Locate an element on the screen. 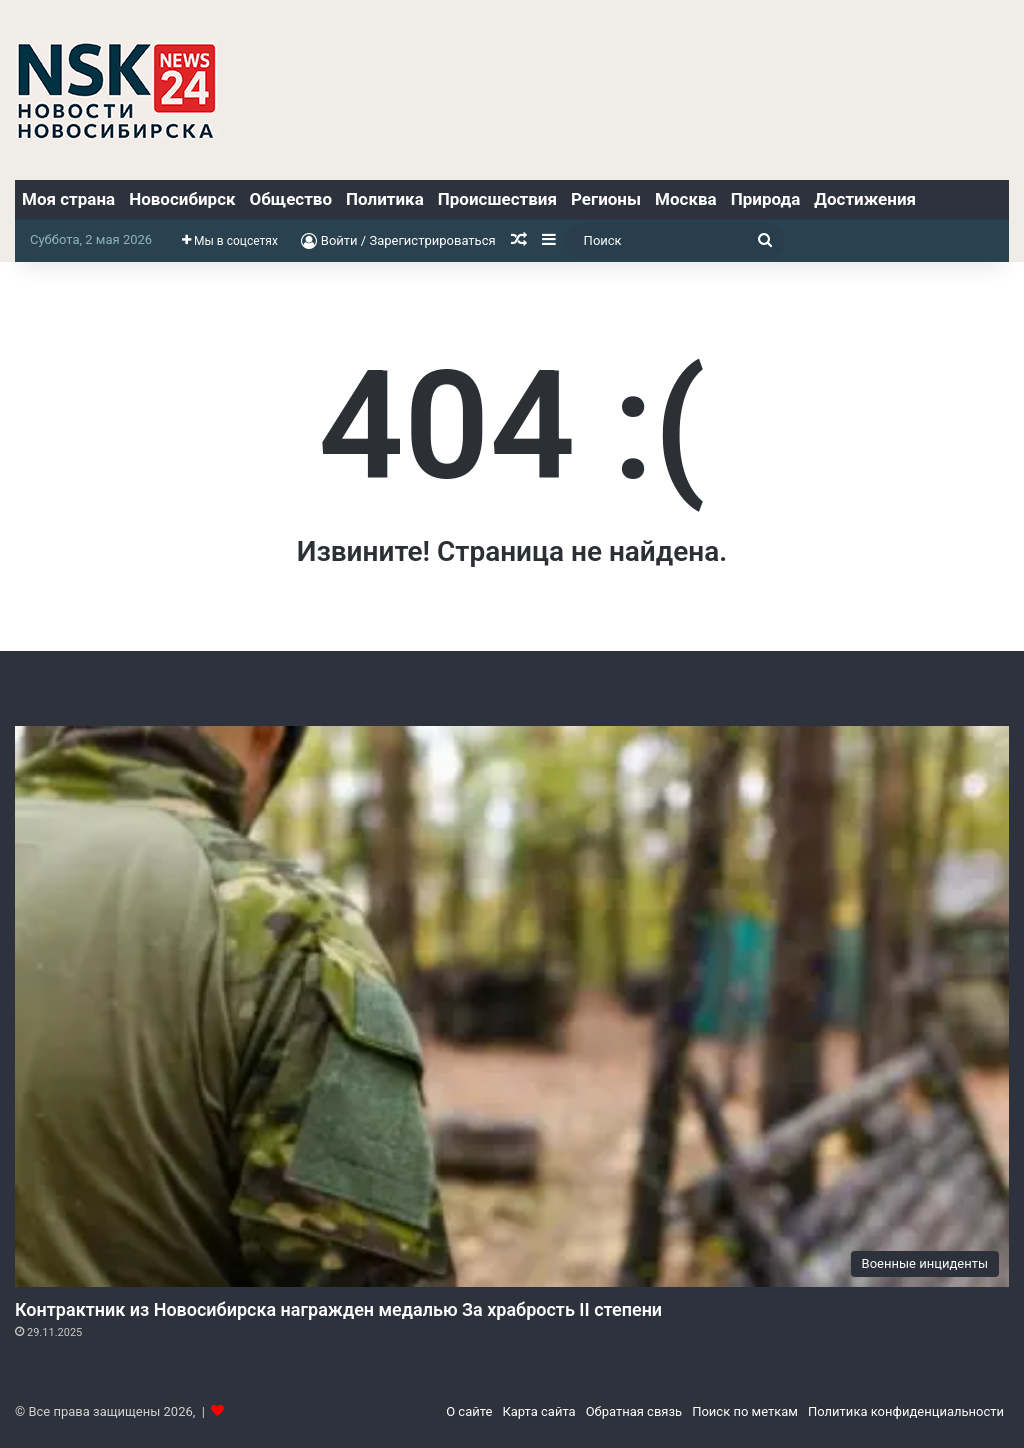 The height and width of the screenshot is (1448, 1024). Регионы is located at coordinates (606, 199).